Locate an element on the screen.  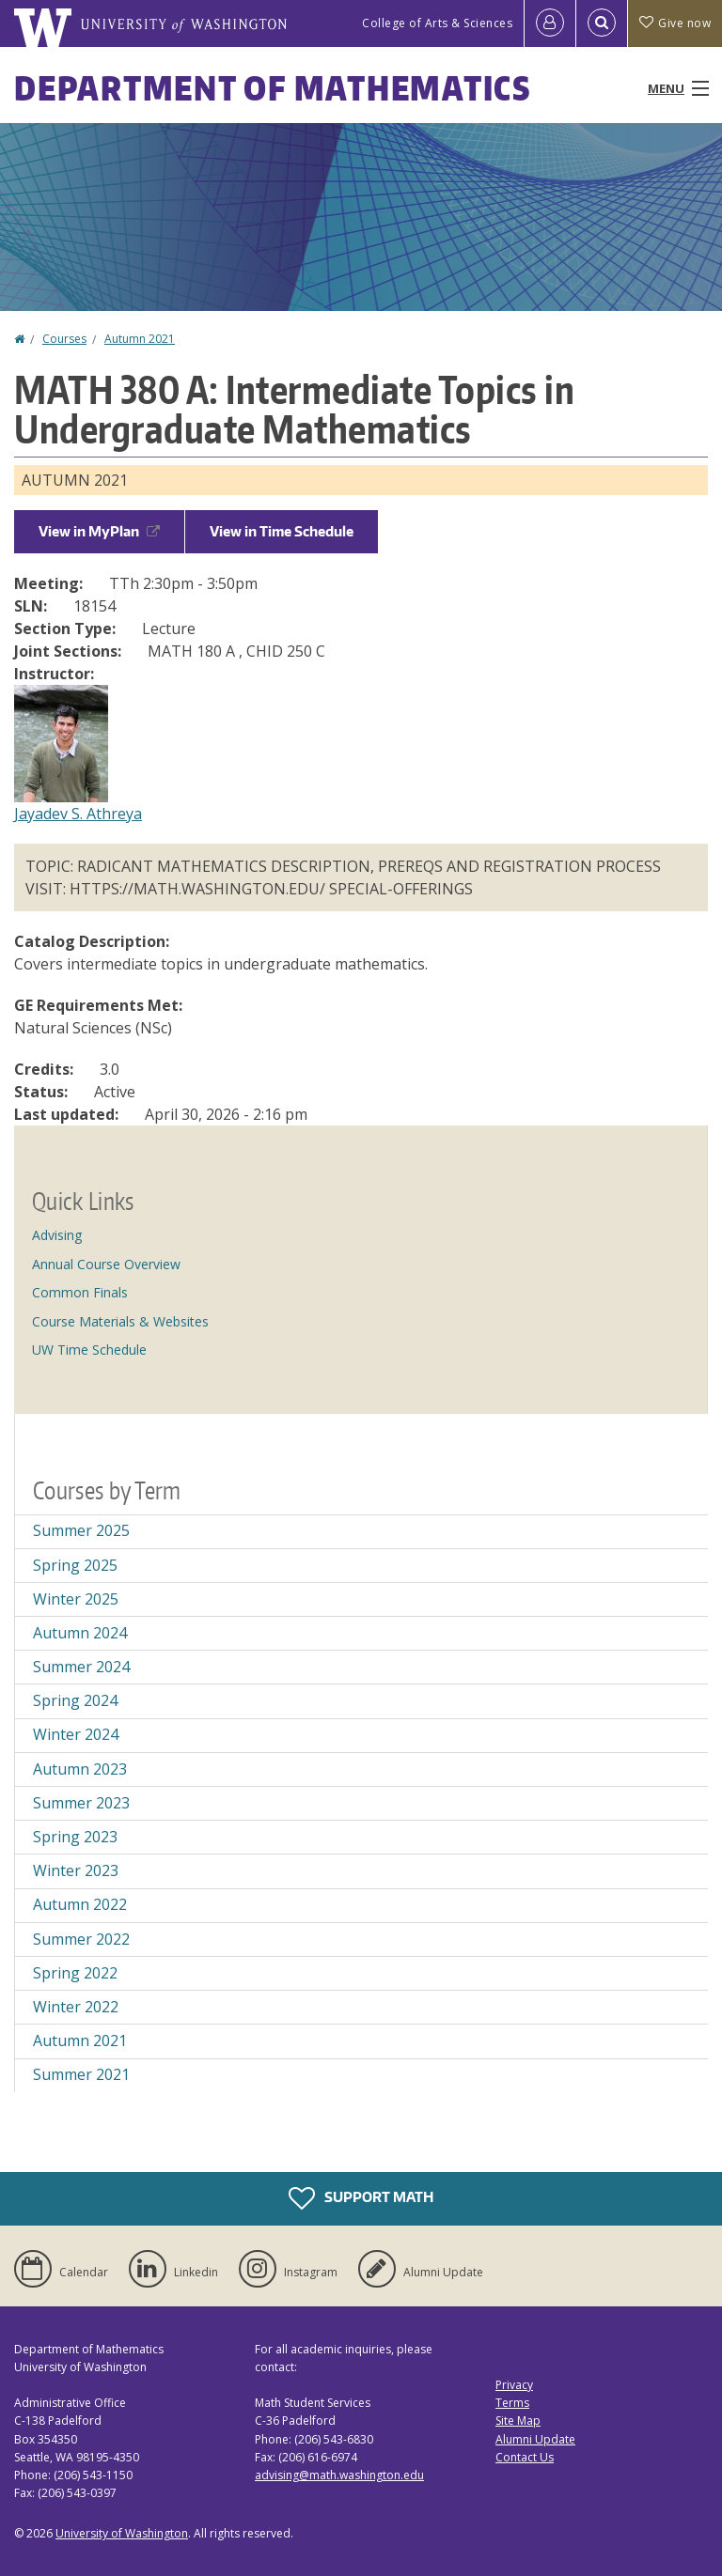
Advising is located at coordinates (57, 1235).